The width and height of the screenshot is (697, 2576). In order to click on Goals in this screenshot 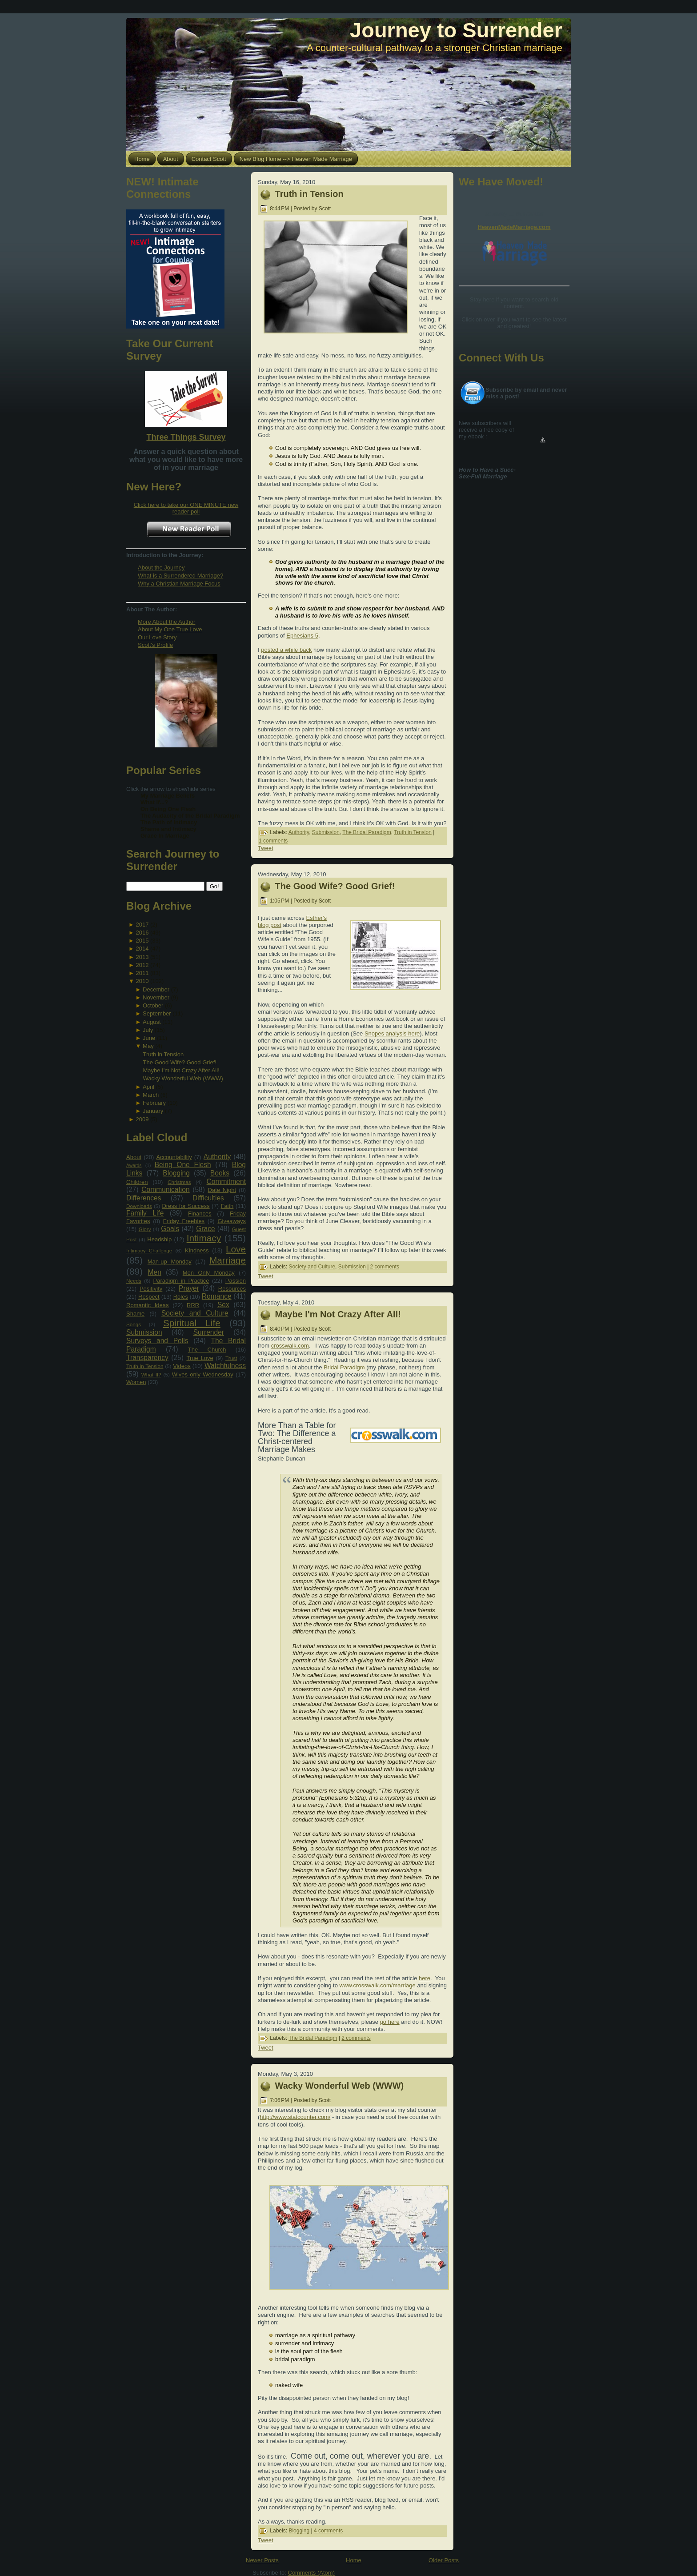, I will do `click(170, 1228)`.